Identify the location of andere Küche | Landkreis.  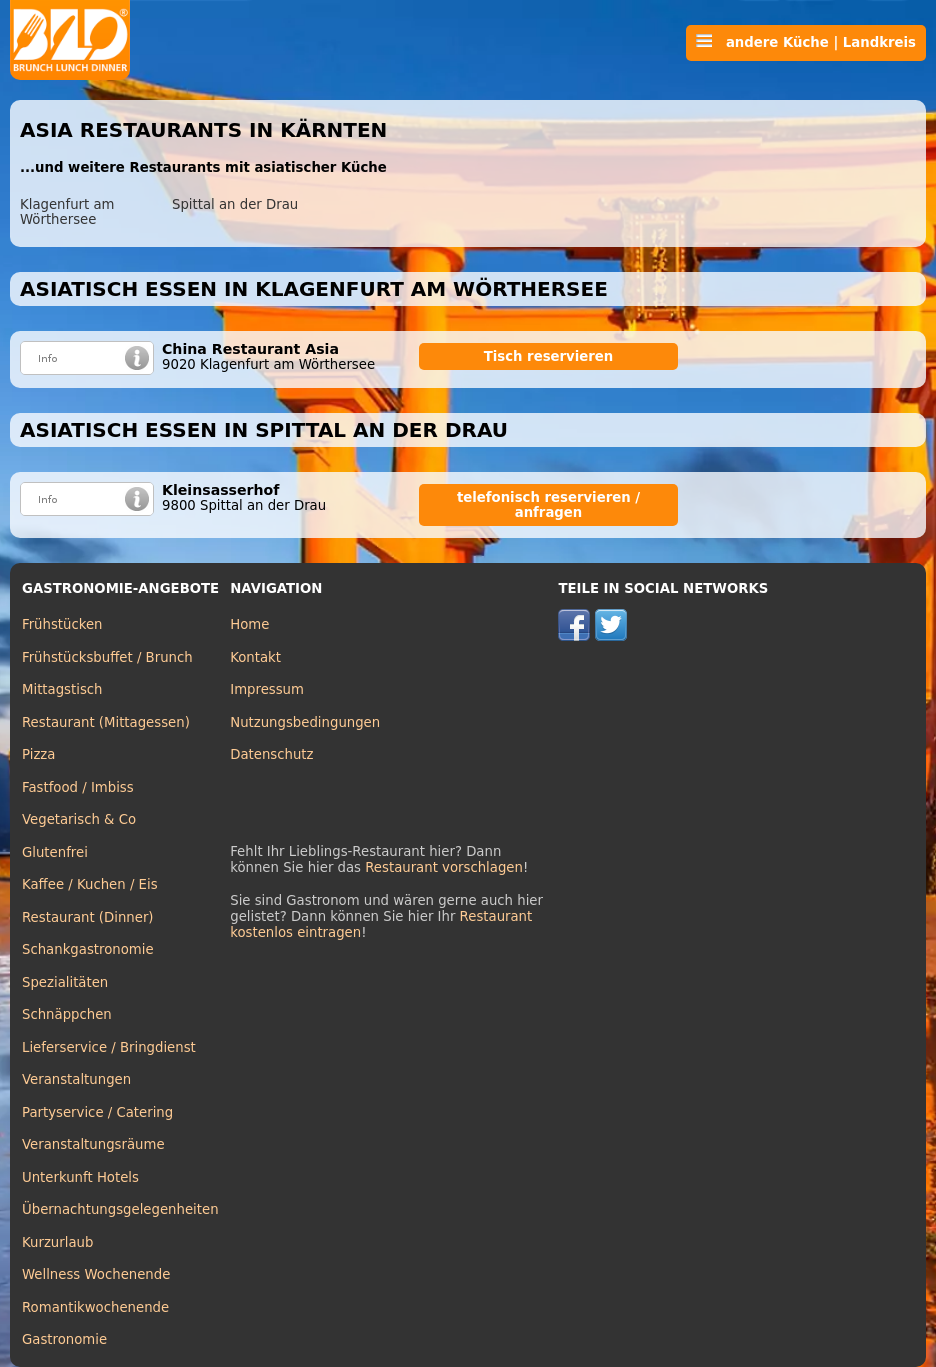
(806, 42).